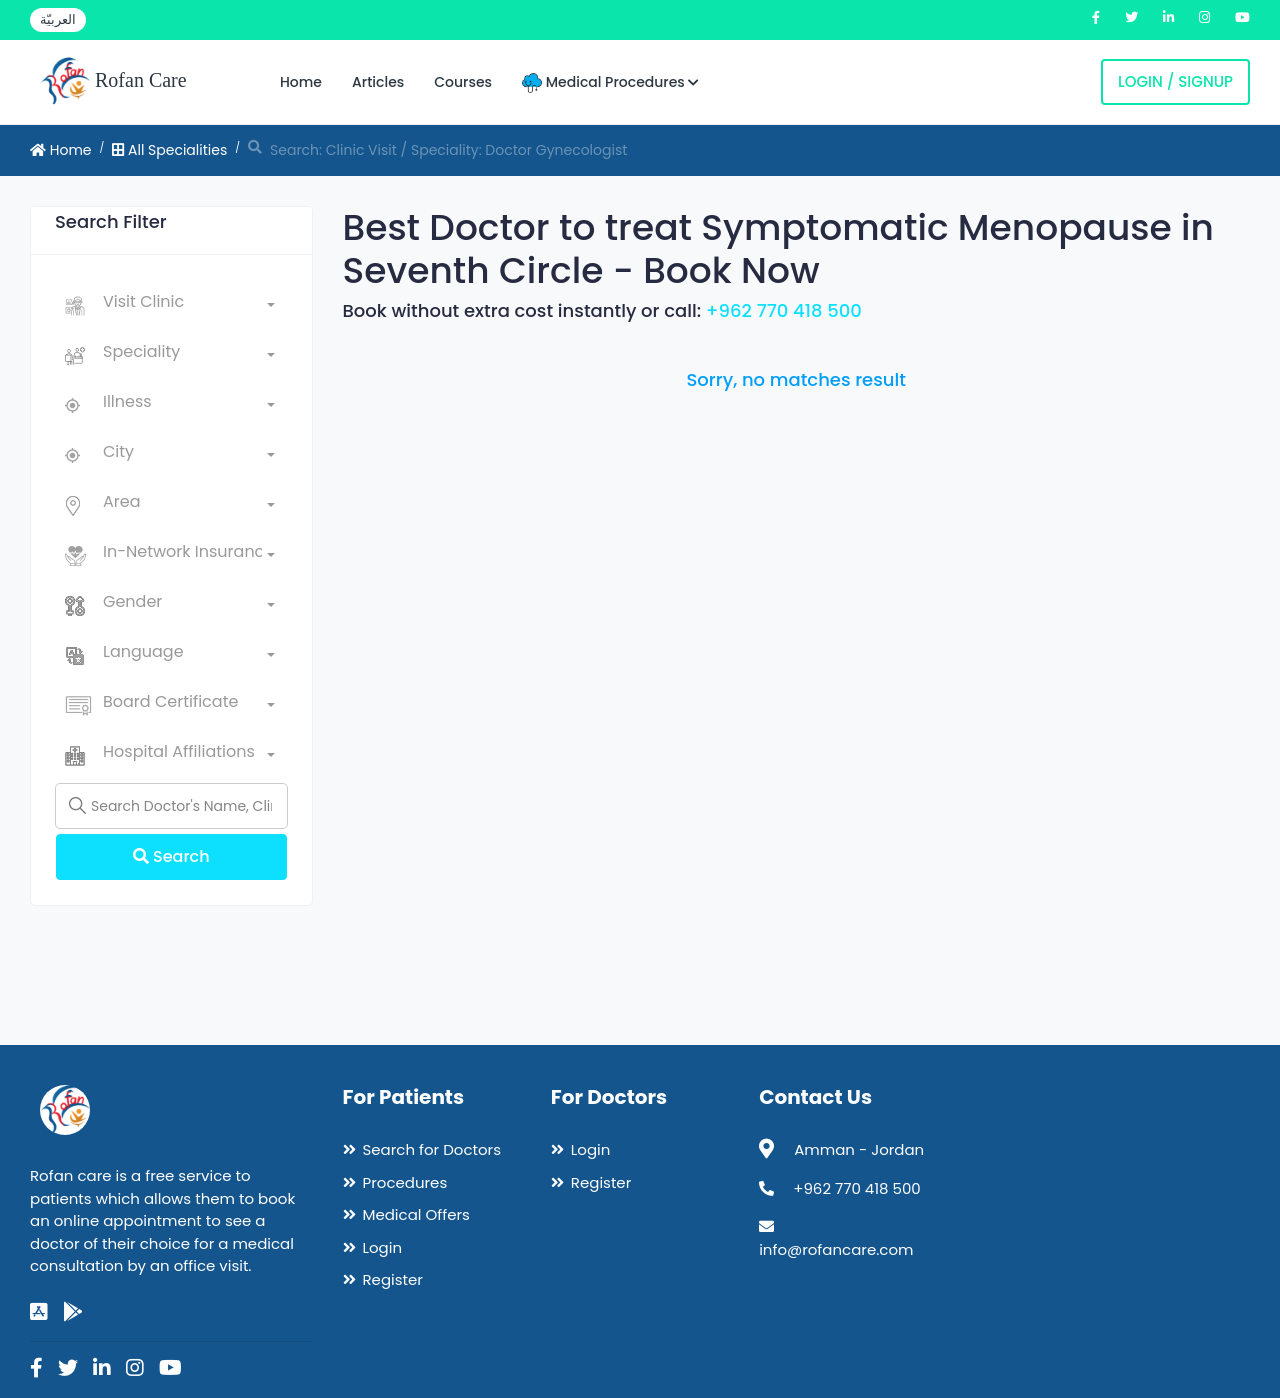 The height and width of the screenshot is (1398, 1280). Describe the element at coordinates (610, 82) in the screenshot. I see `Medical Procedures` at that location.